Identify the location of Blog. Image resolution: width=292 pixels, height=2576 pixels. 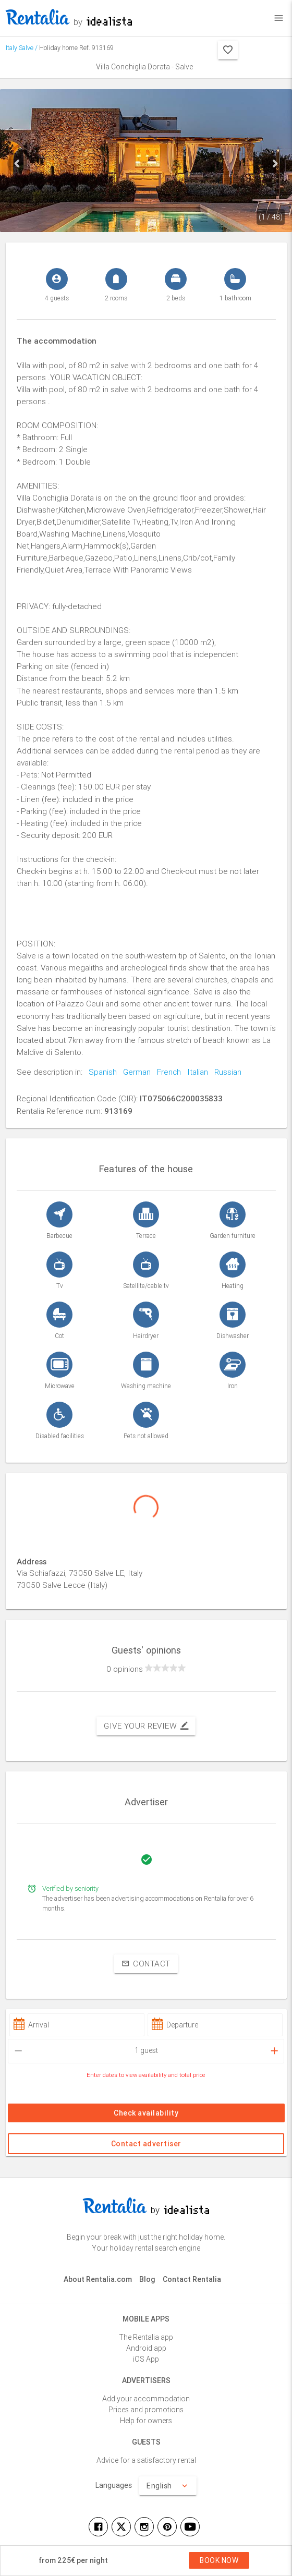
(147, 2279).